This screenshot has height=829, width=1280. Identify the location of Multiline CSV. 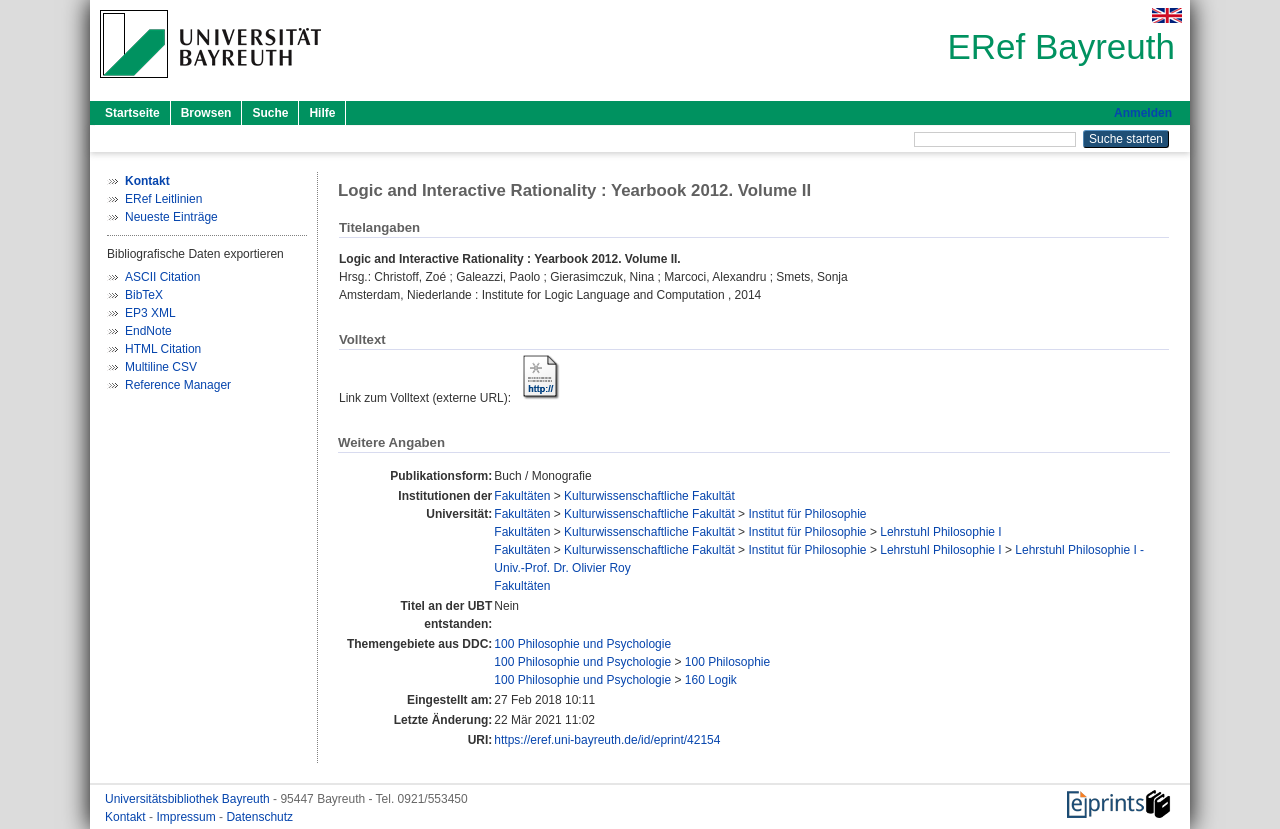
(161, 367).